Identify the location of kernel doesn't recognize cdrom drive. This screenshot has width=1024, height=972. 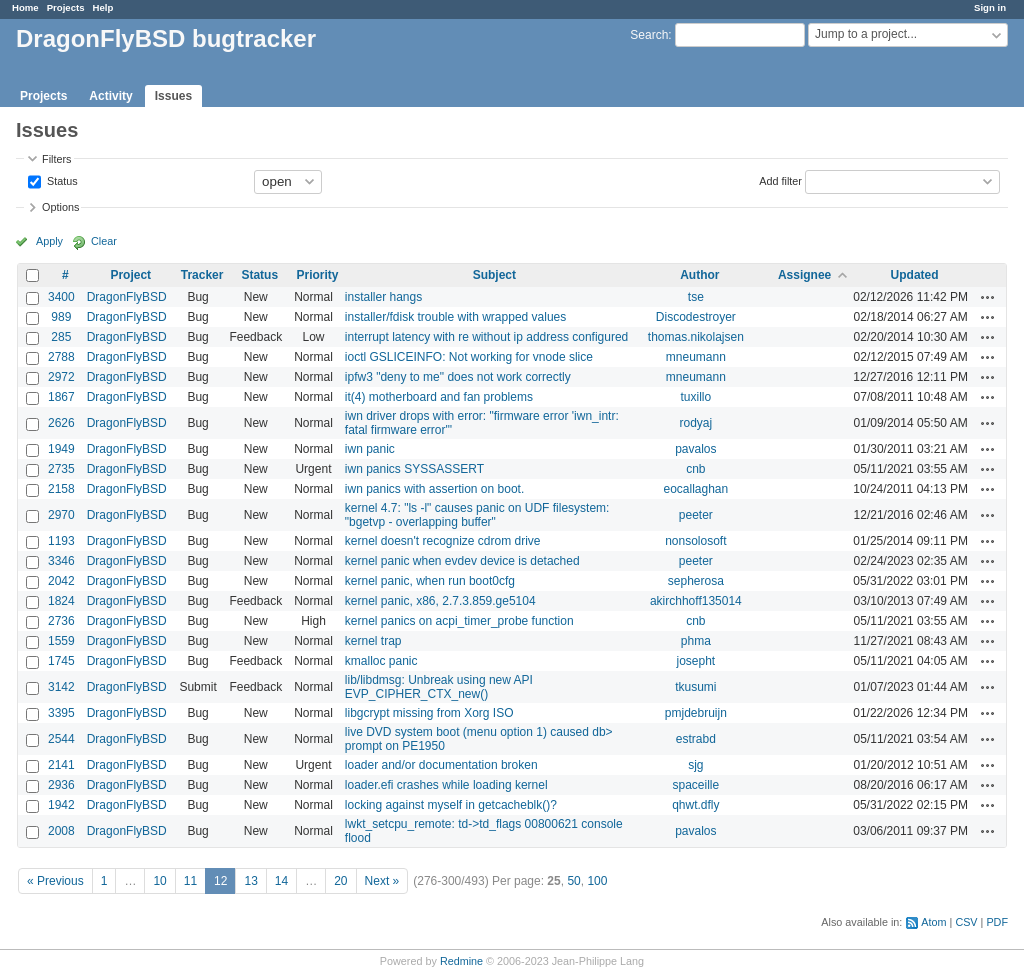
(443, 541).